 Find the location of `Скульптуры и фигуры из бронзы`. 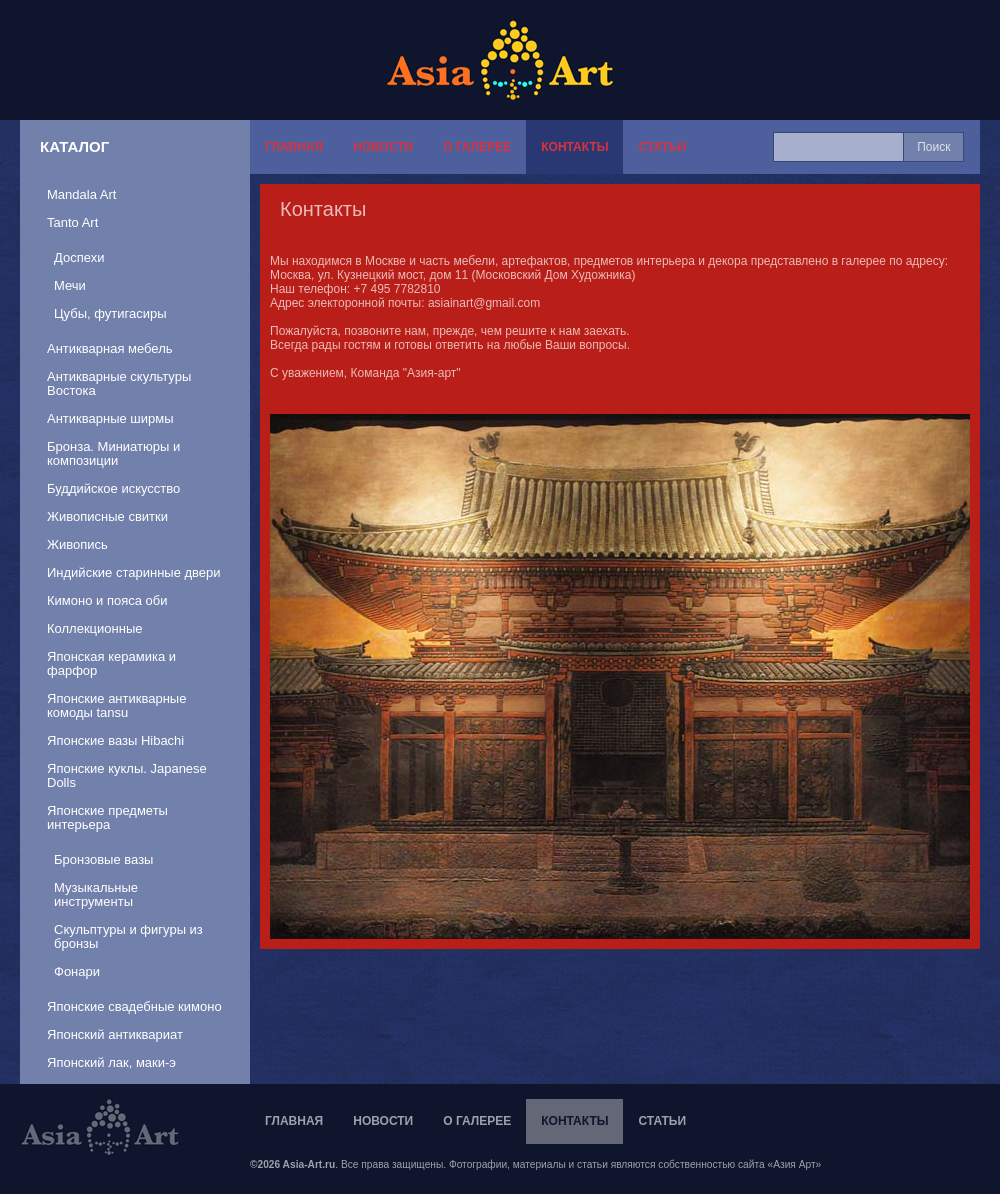

Скульптуры и фигуры из бронзы is located at coordinates (128, 936).